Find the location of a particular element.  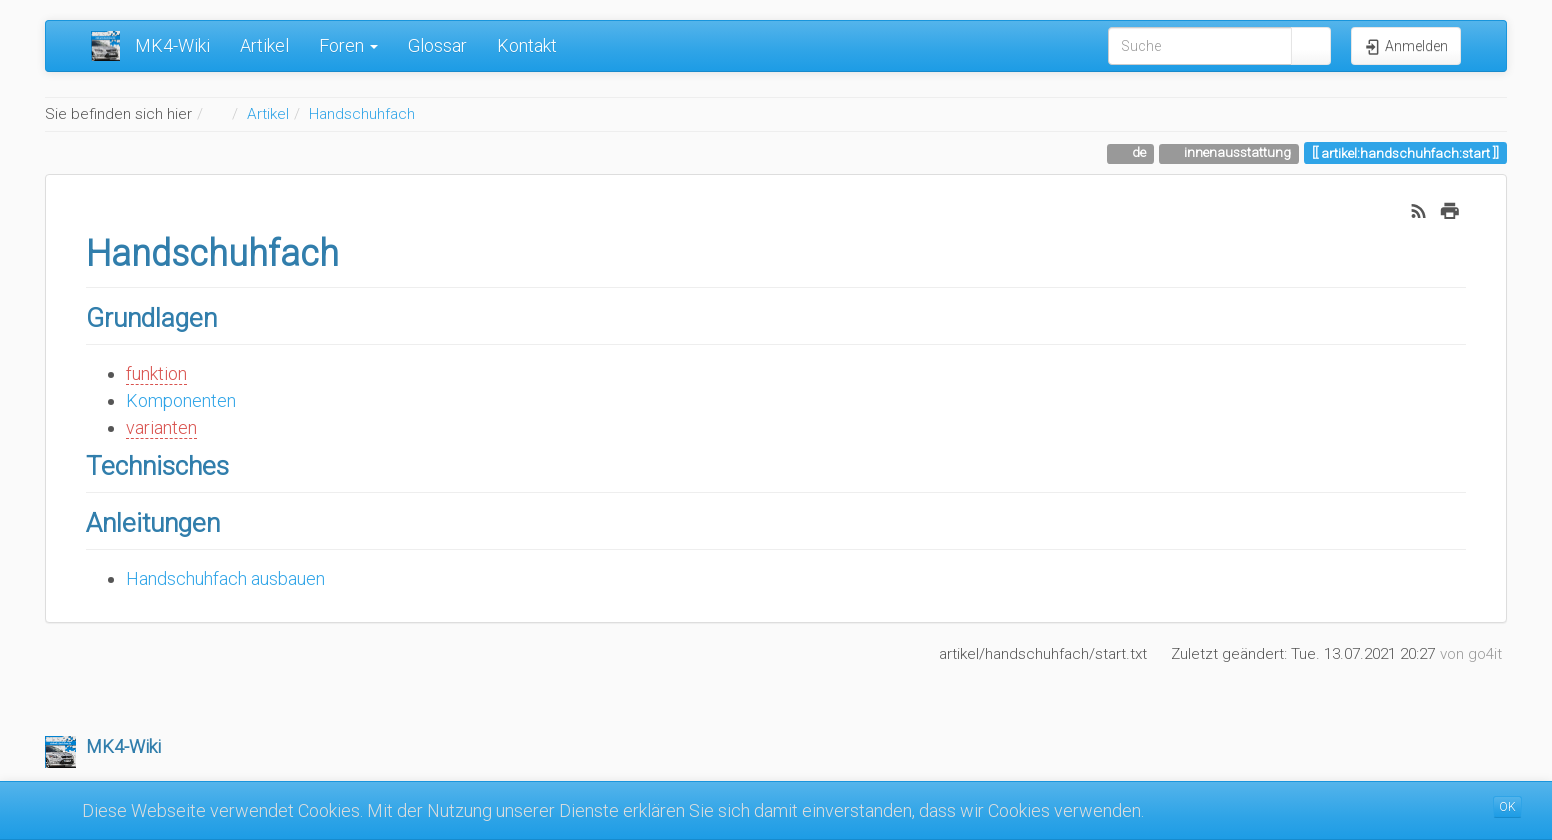

Foren [button] is located at coordinates (348, 45).